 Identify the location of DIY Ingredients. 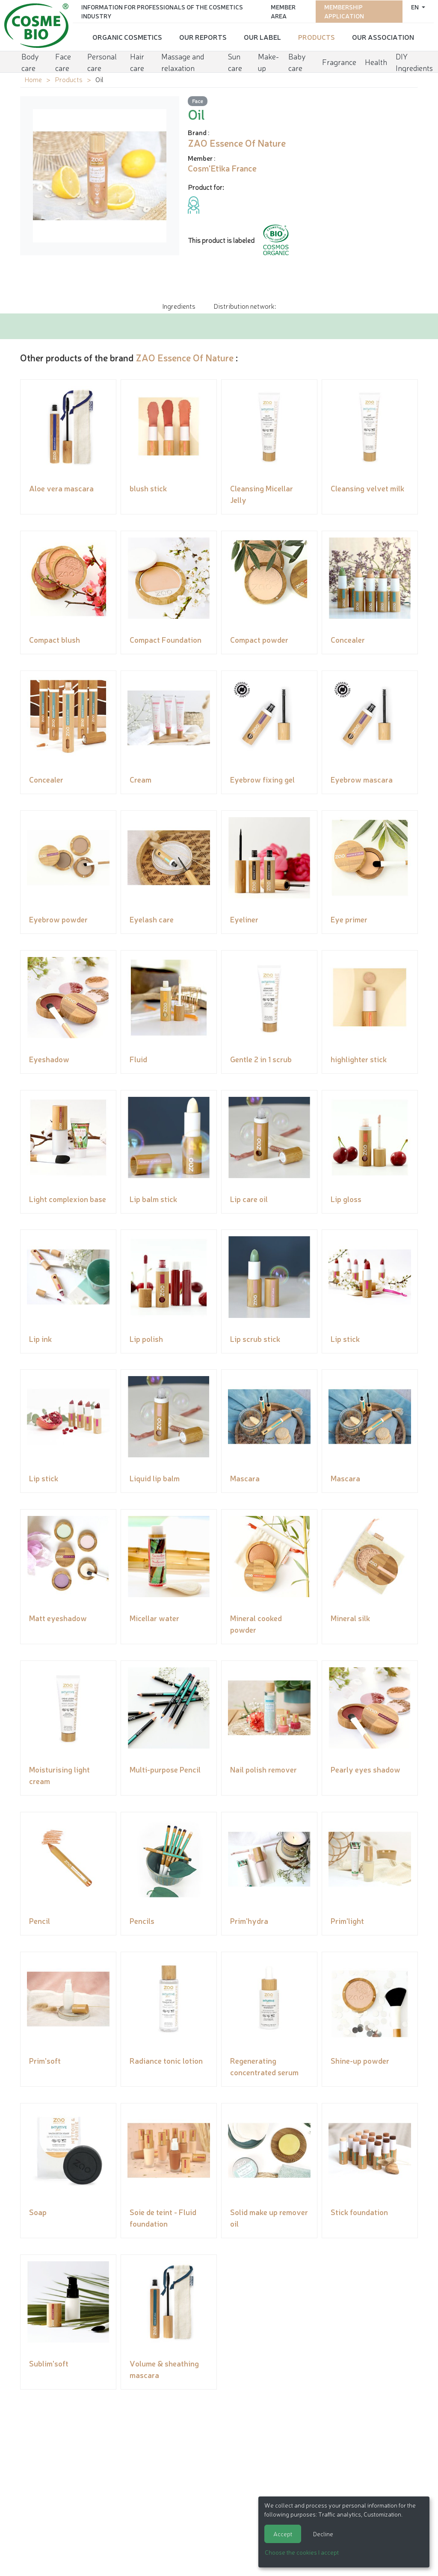
(414, 61).